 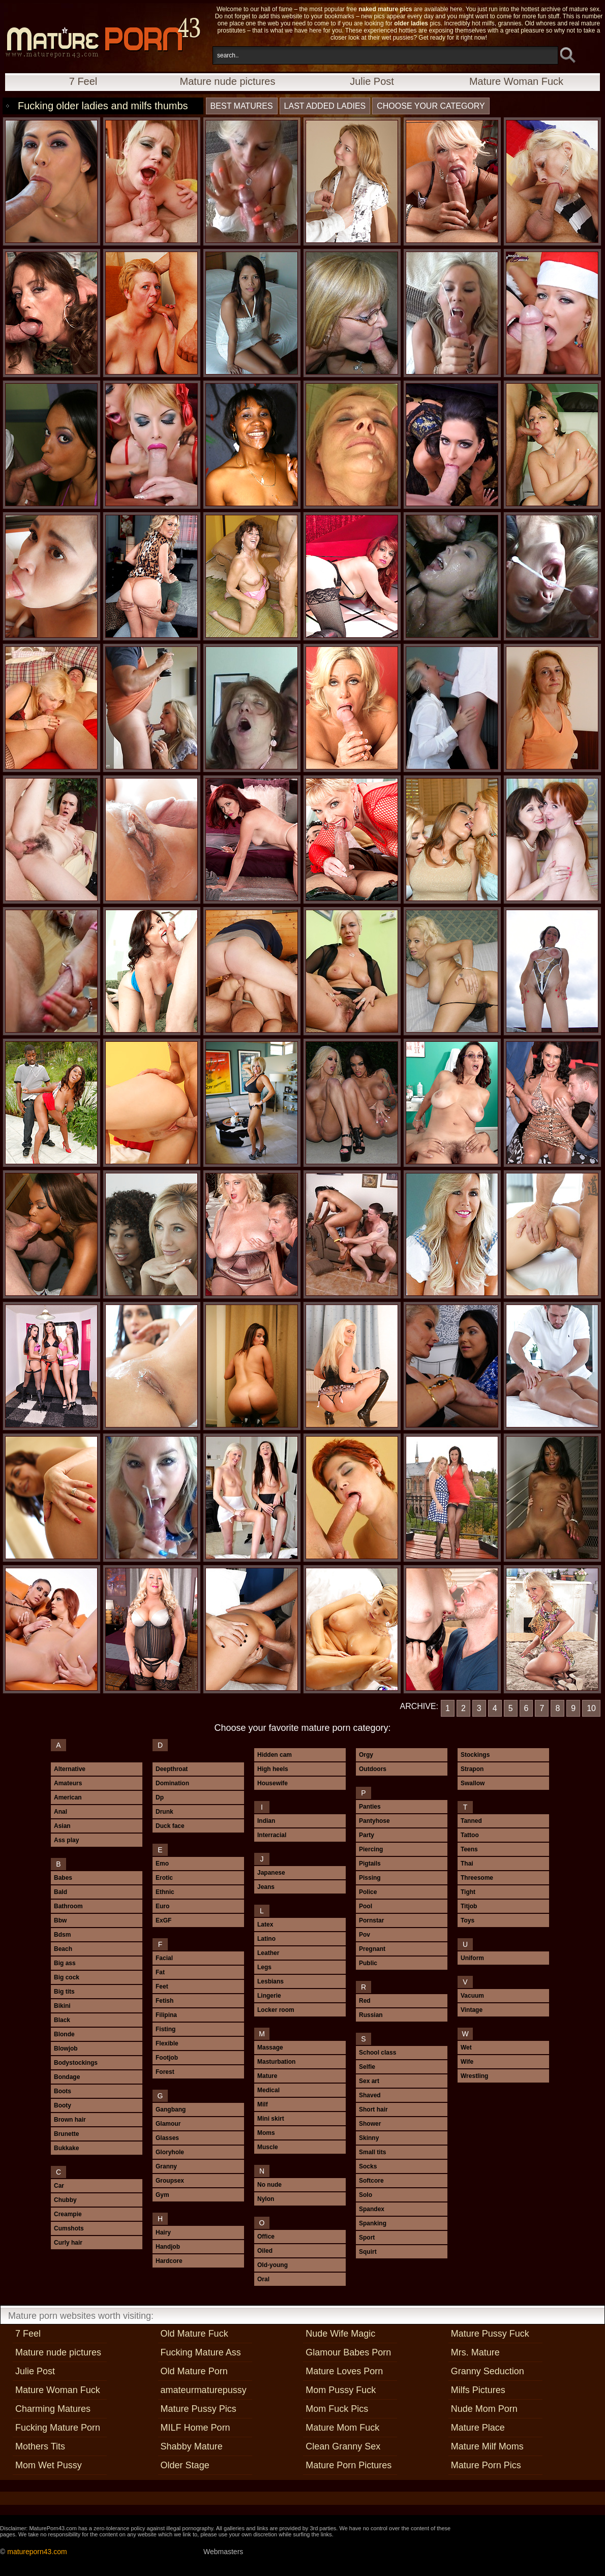 I want to click on Amateurs, so click(x=68, y=1783).